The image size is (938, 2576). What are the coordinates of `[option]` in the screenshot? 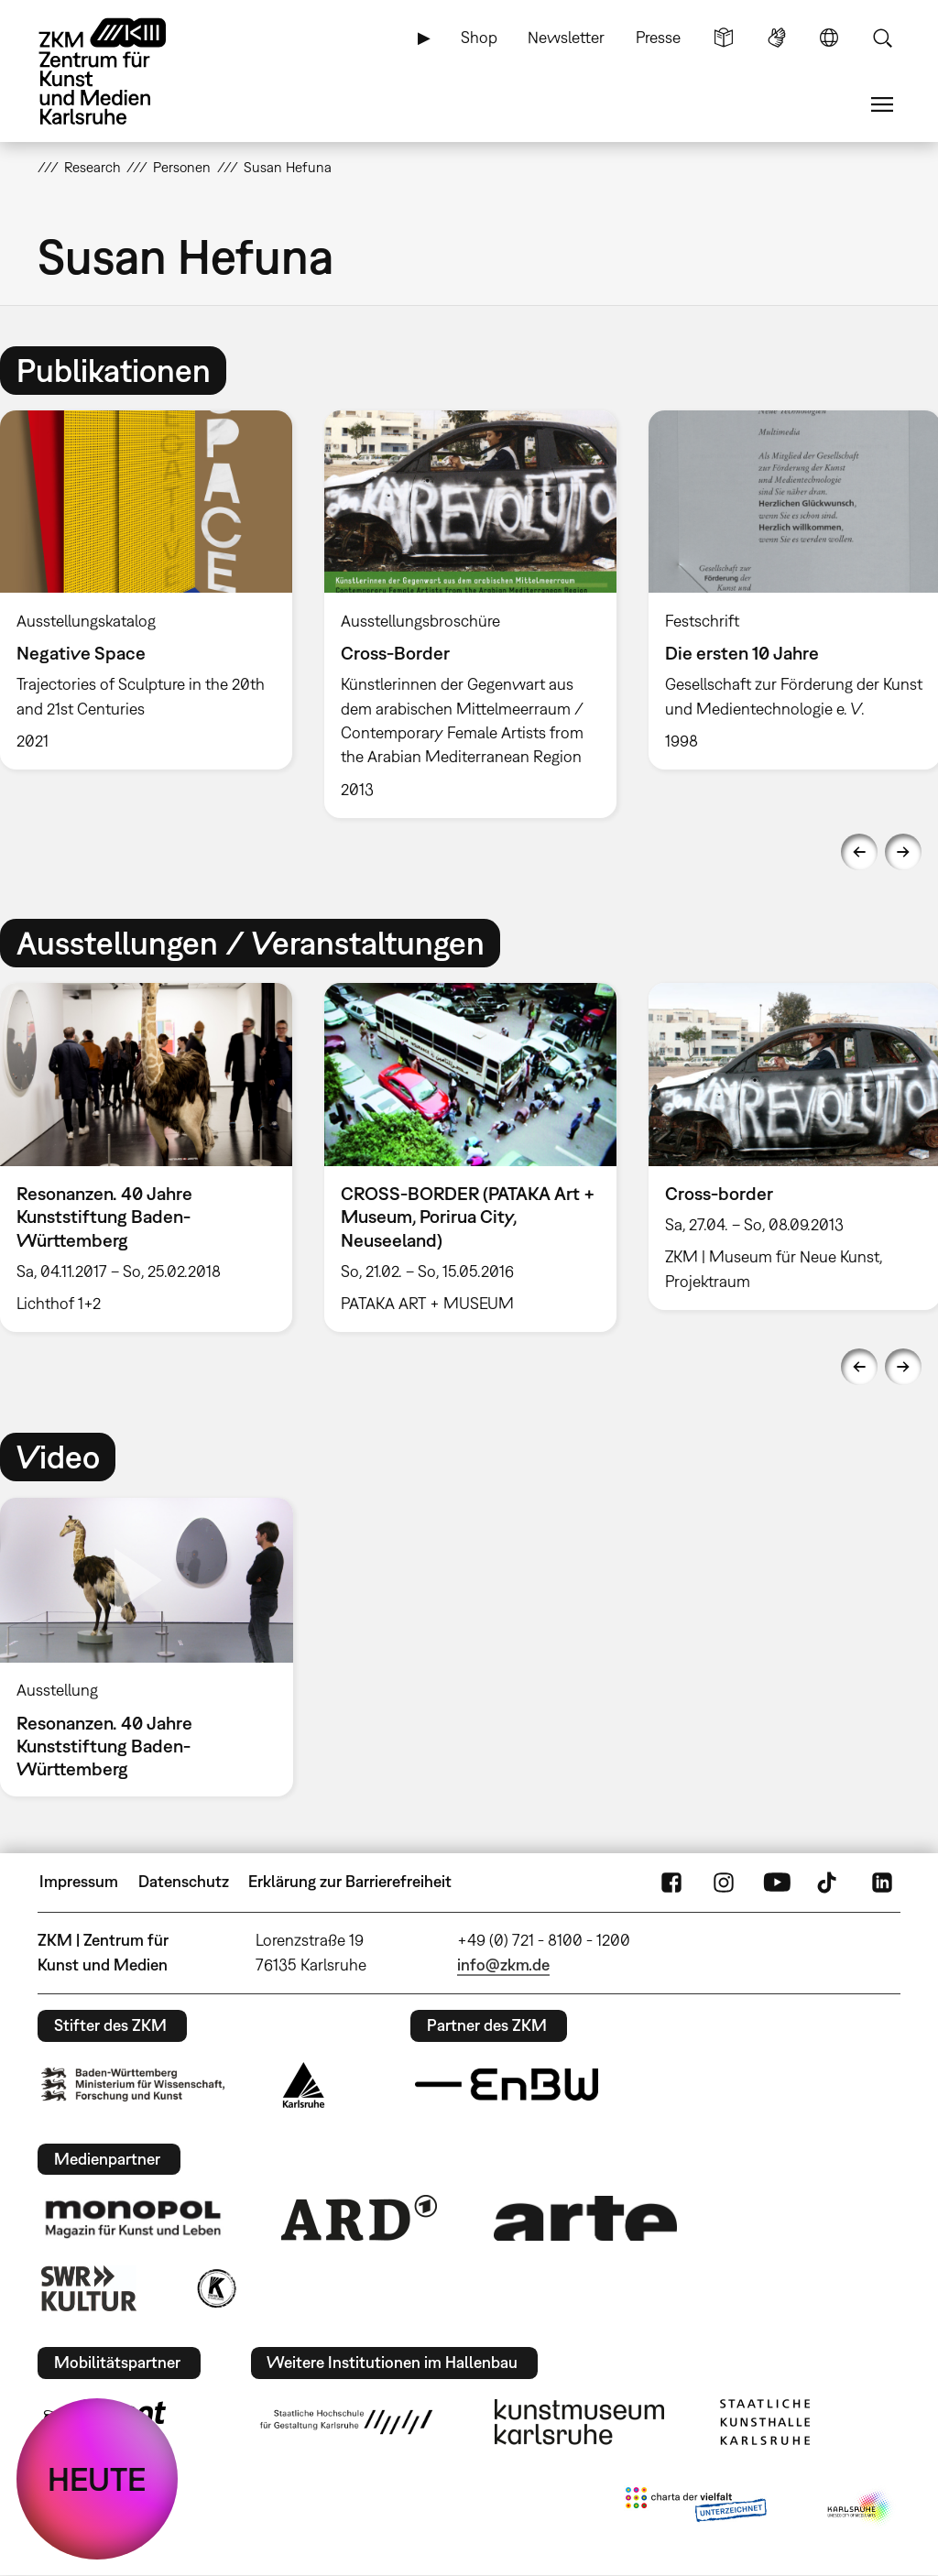 It's located at (470, 613).